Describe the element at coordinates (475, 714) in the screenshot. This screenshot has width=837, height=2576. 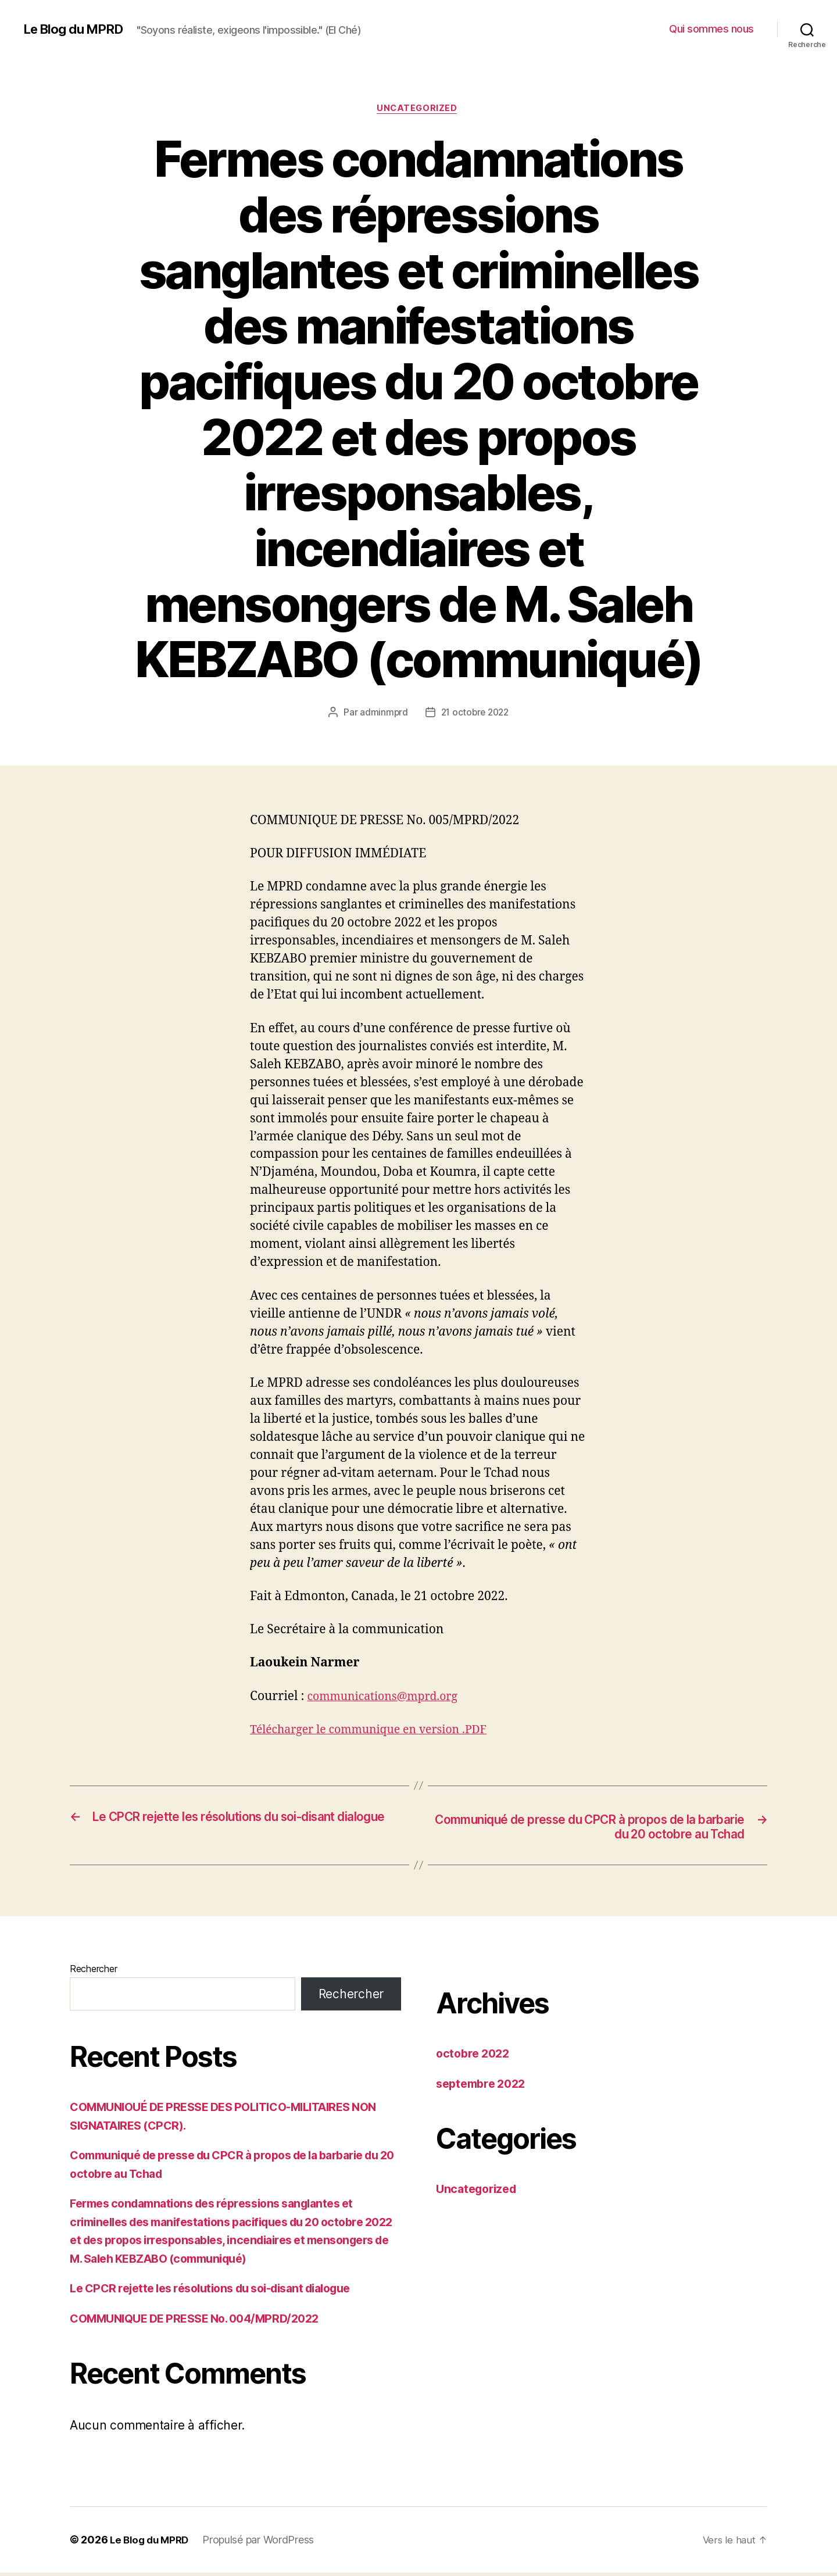
I see `21 octobre 2022` at that location.